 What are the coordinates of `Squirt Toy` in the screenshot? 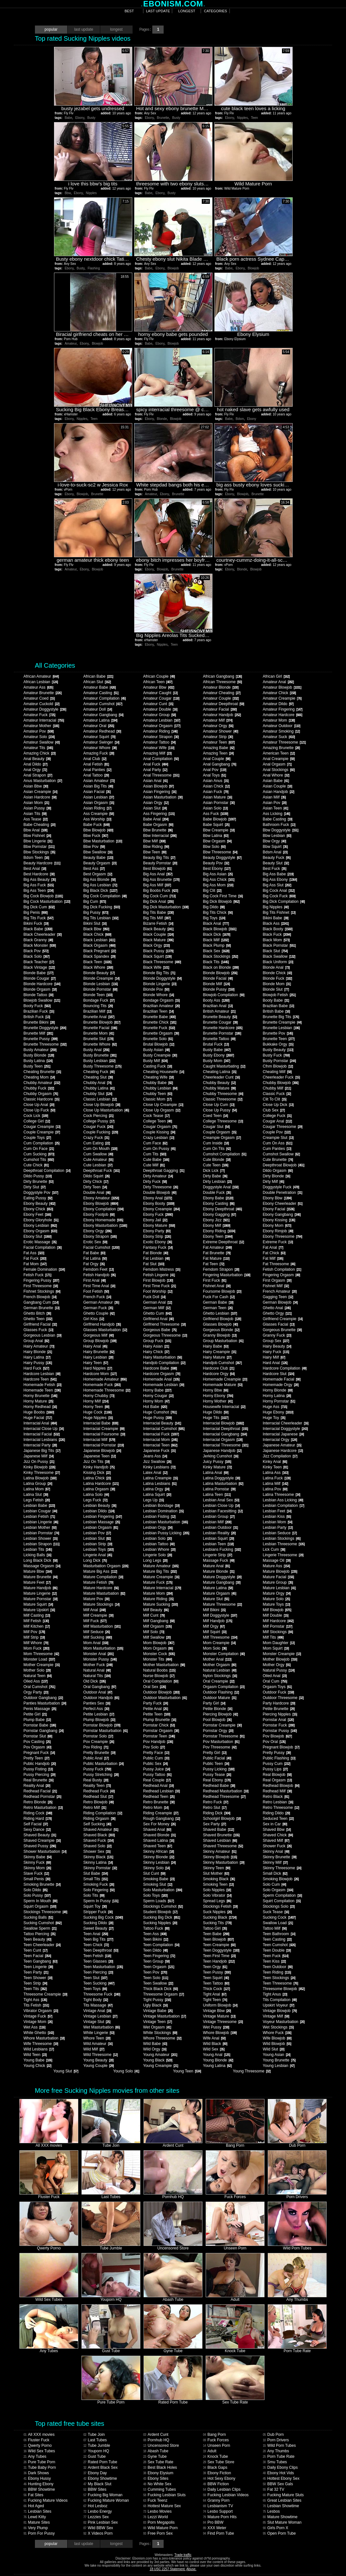 It's located at (94, 1906).